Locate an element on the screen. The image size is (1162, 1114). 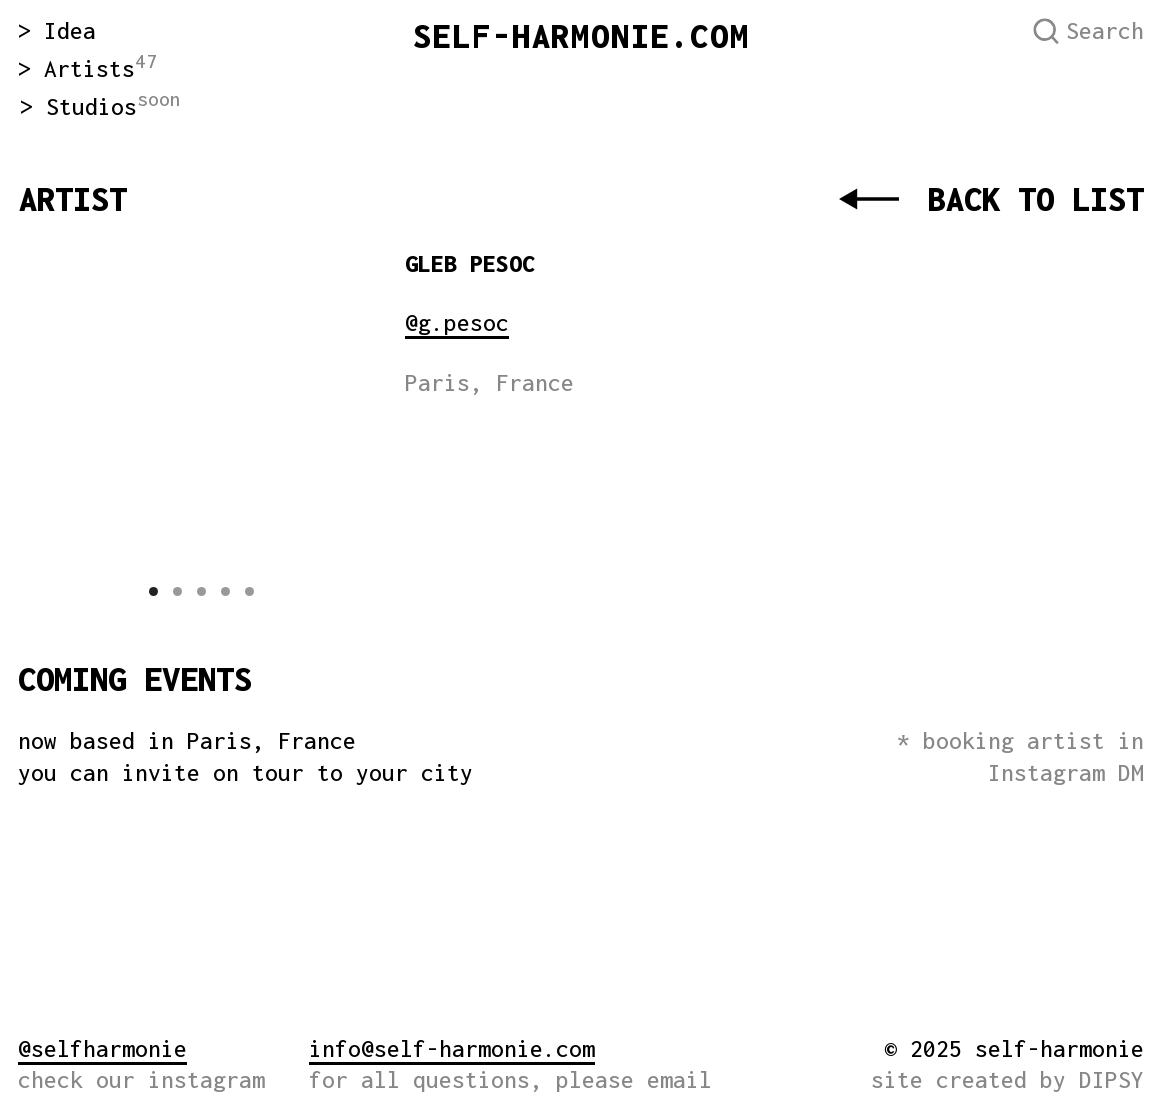
Search is located at coordinates (1105, 30).